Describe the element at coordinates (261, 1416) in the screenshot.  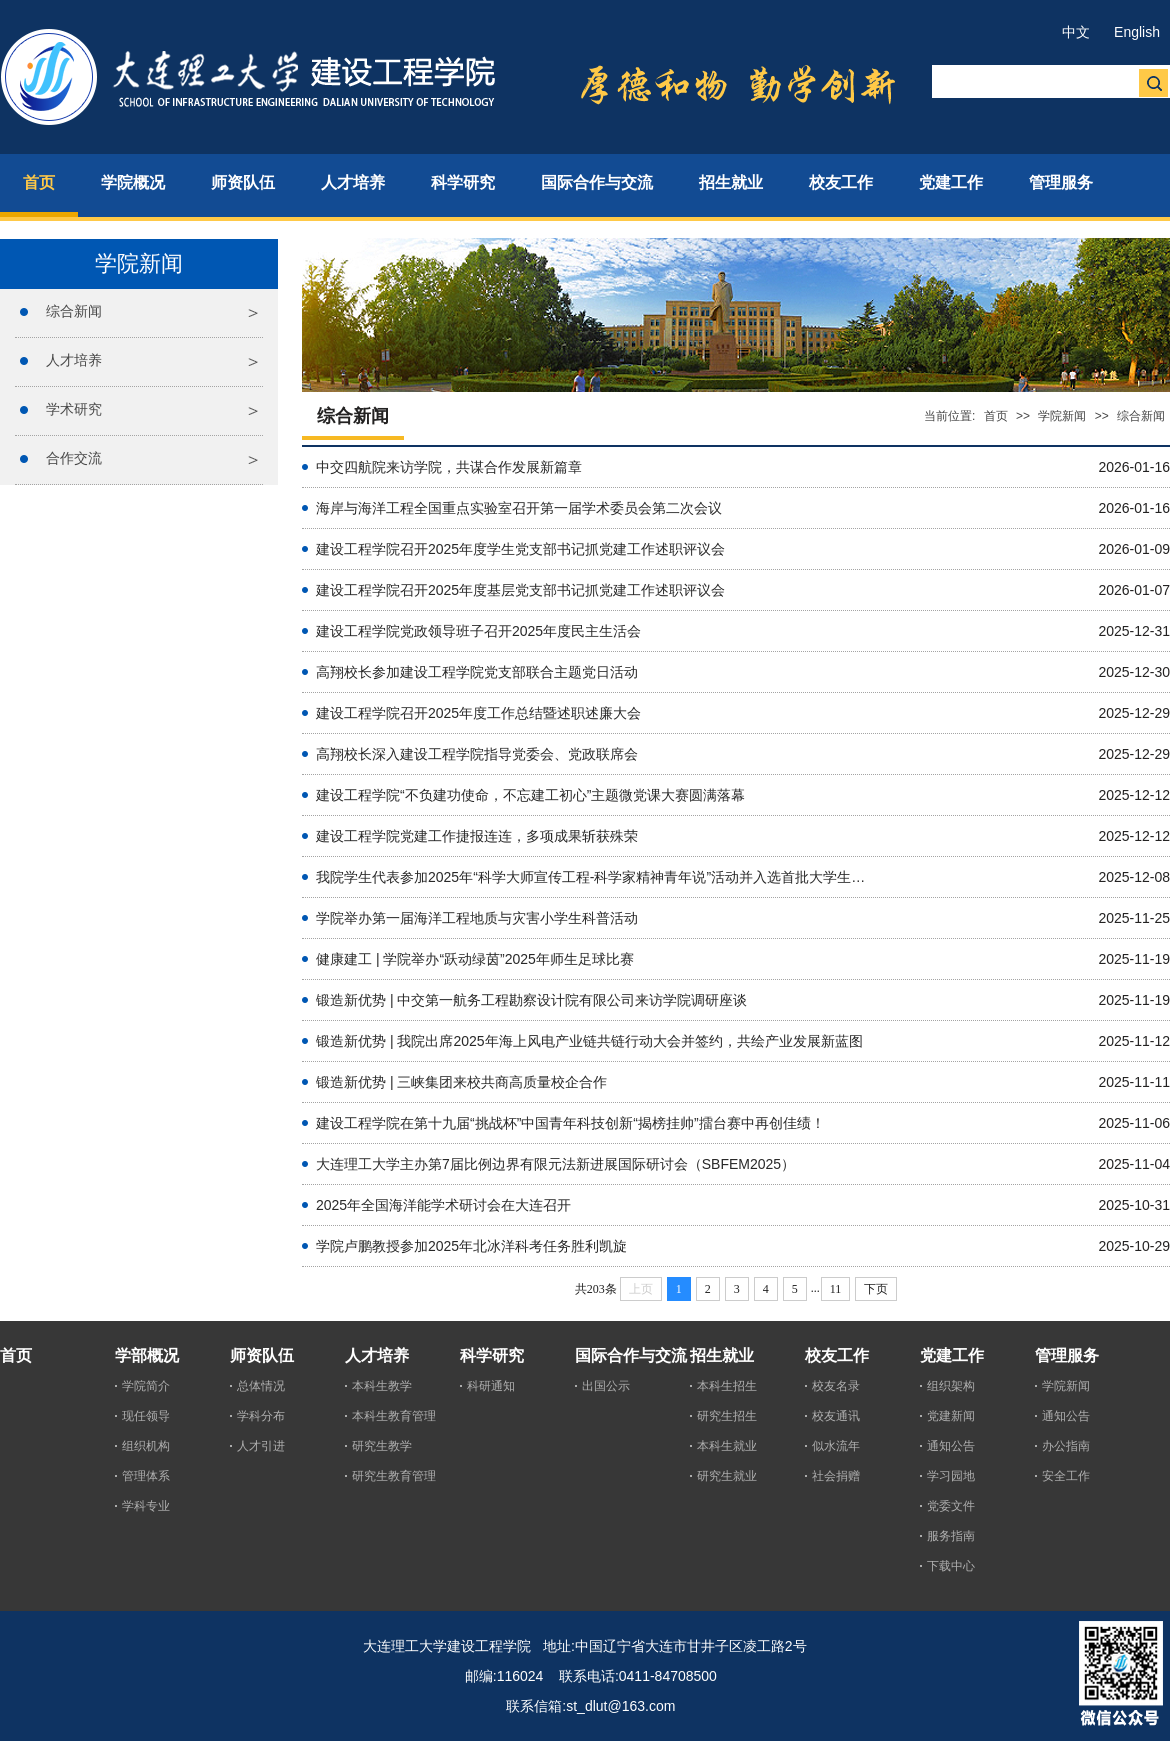
I see `学科分布` at that location.